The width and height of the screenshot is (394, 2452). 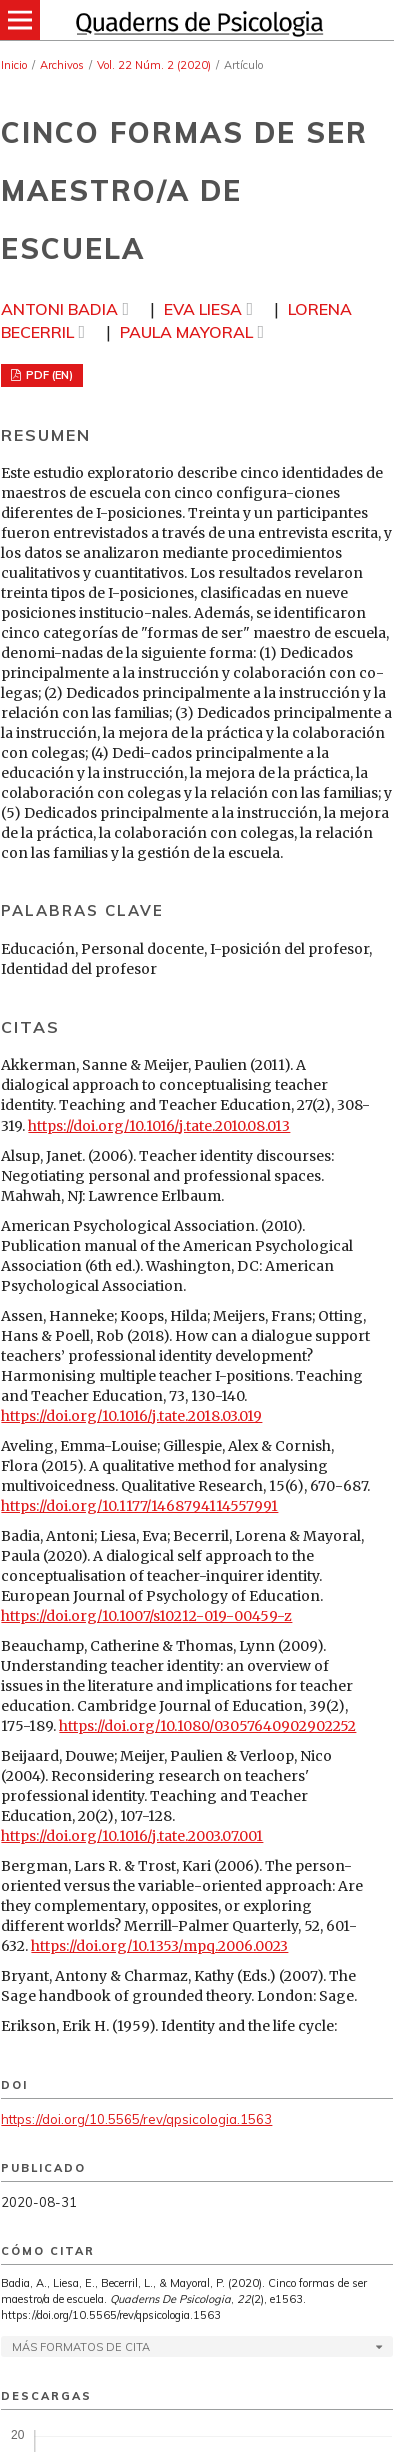 What do you see at coordinates (48, 375) in the screenshot?
I see `PDF (EN)` at bounding box center [48, 375].